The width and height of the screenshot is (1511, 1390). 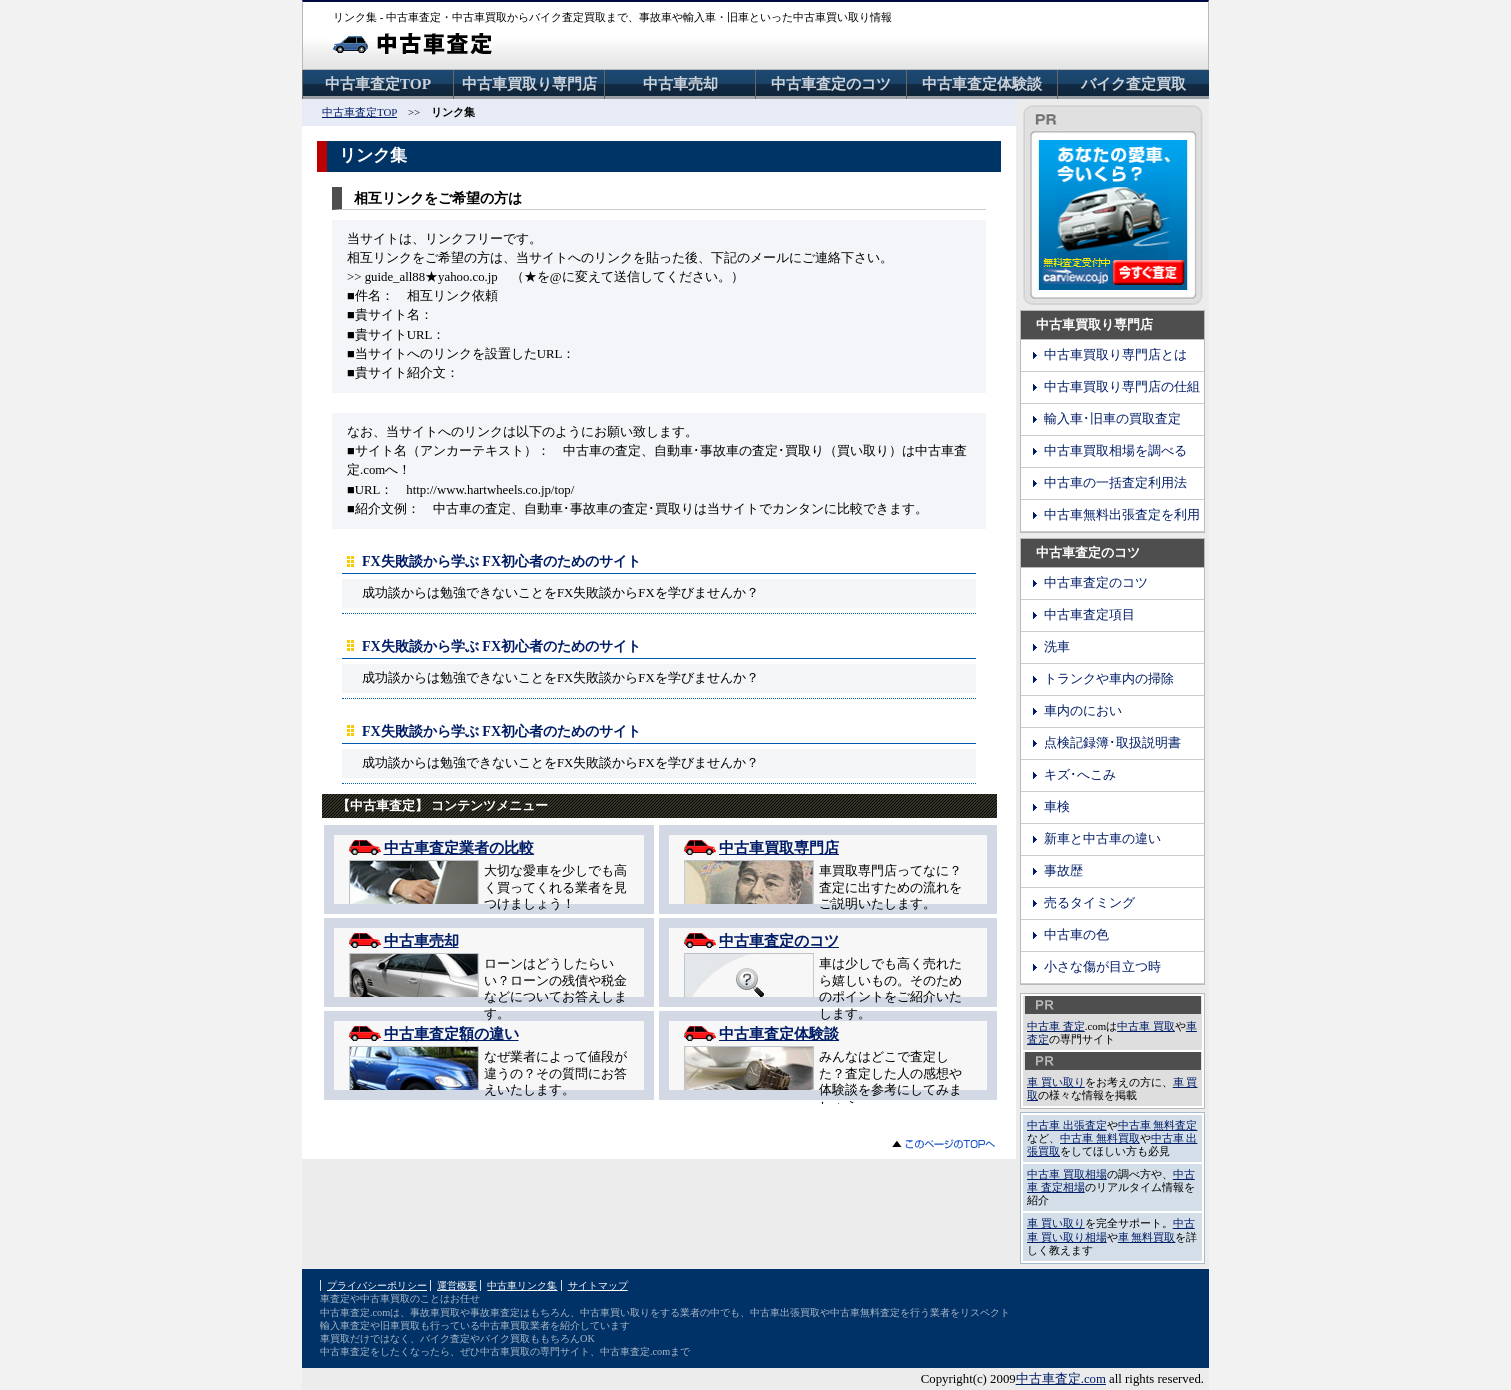 I want to click on 売るタイミング, so click(x=1089, y=903).